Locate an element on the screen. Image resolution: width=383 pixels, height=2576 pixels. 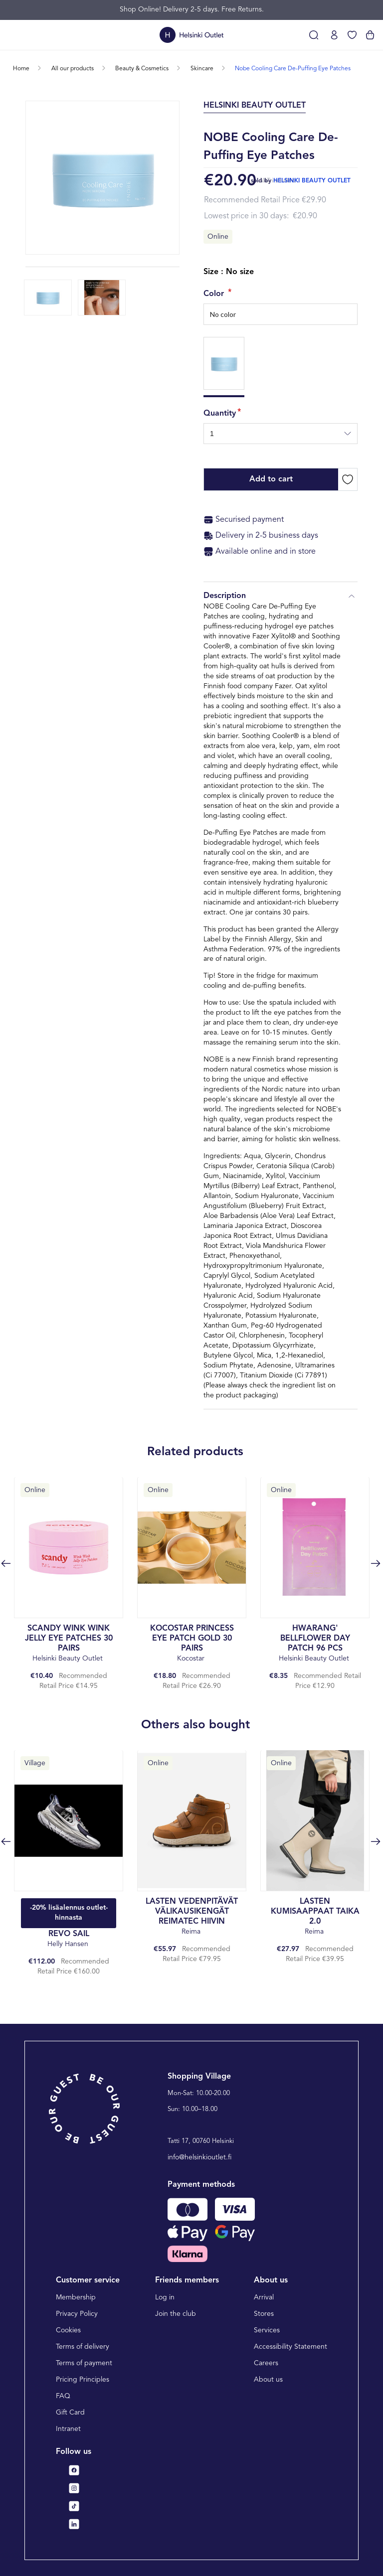
Careers is located at coordinates (266, 2363).